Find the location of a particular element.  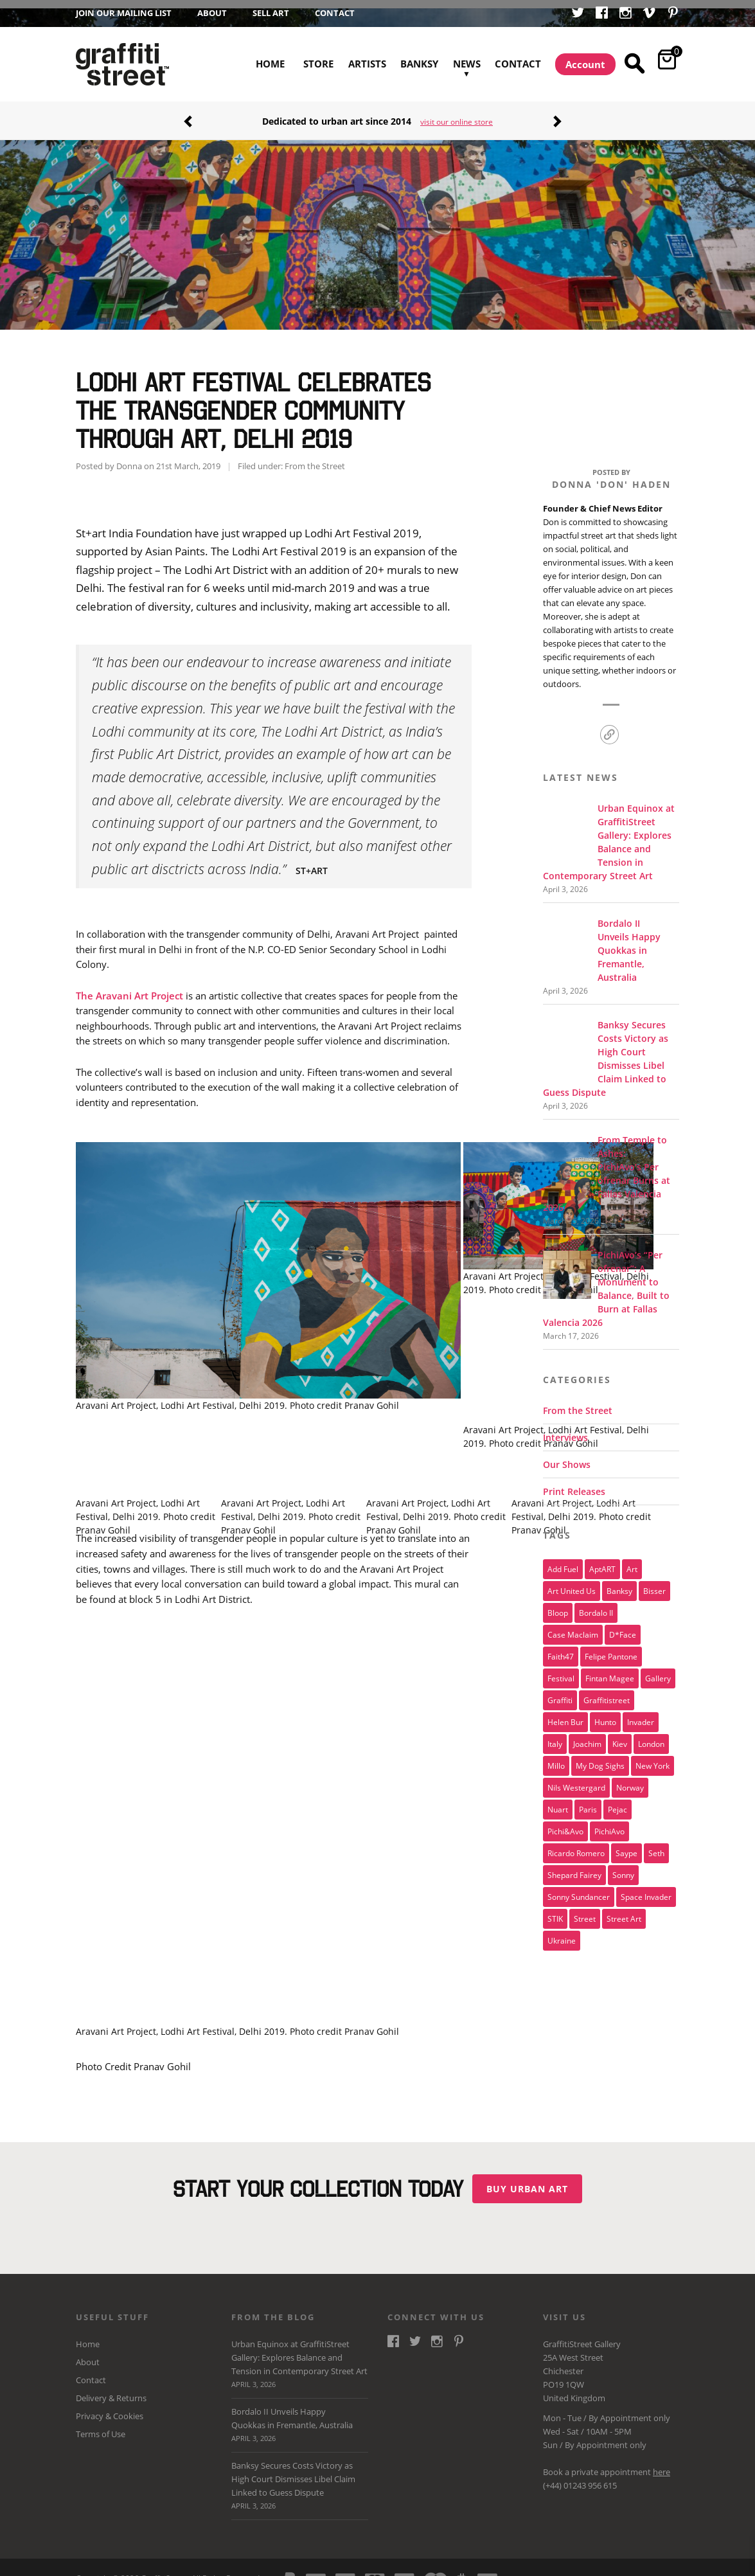

Pejac [Pejac (16 items)] is located at coordinates (617, 1801).